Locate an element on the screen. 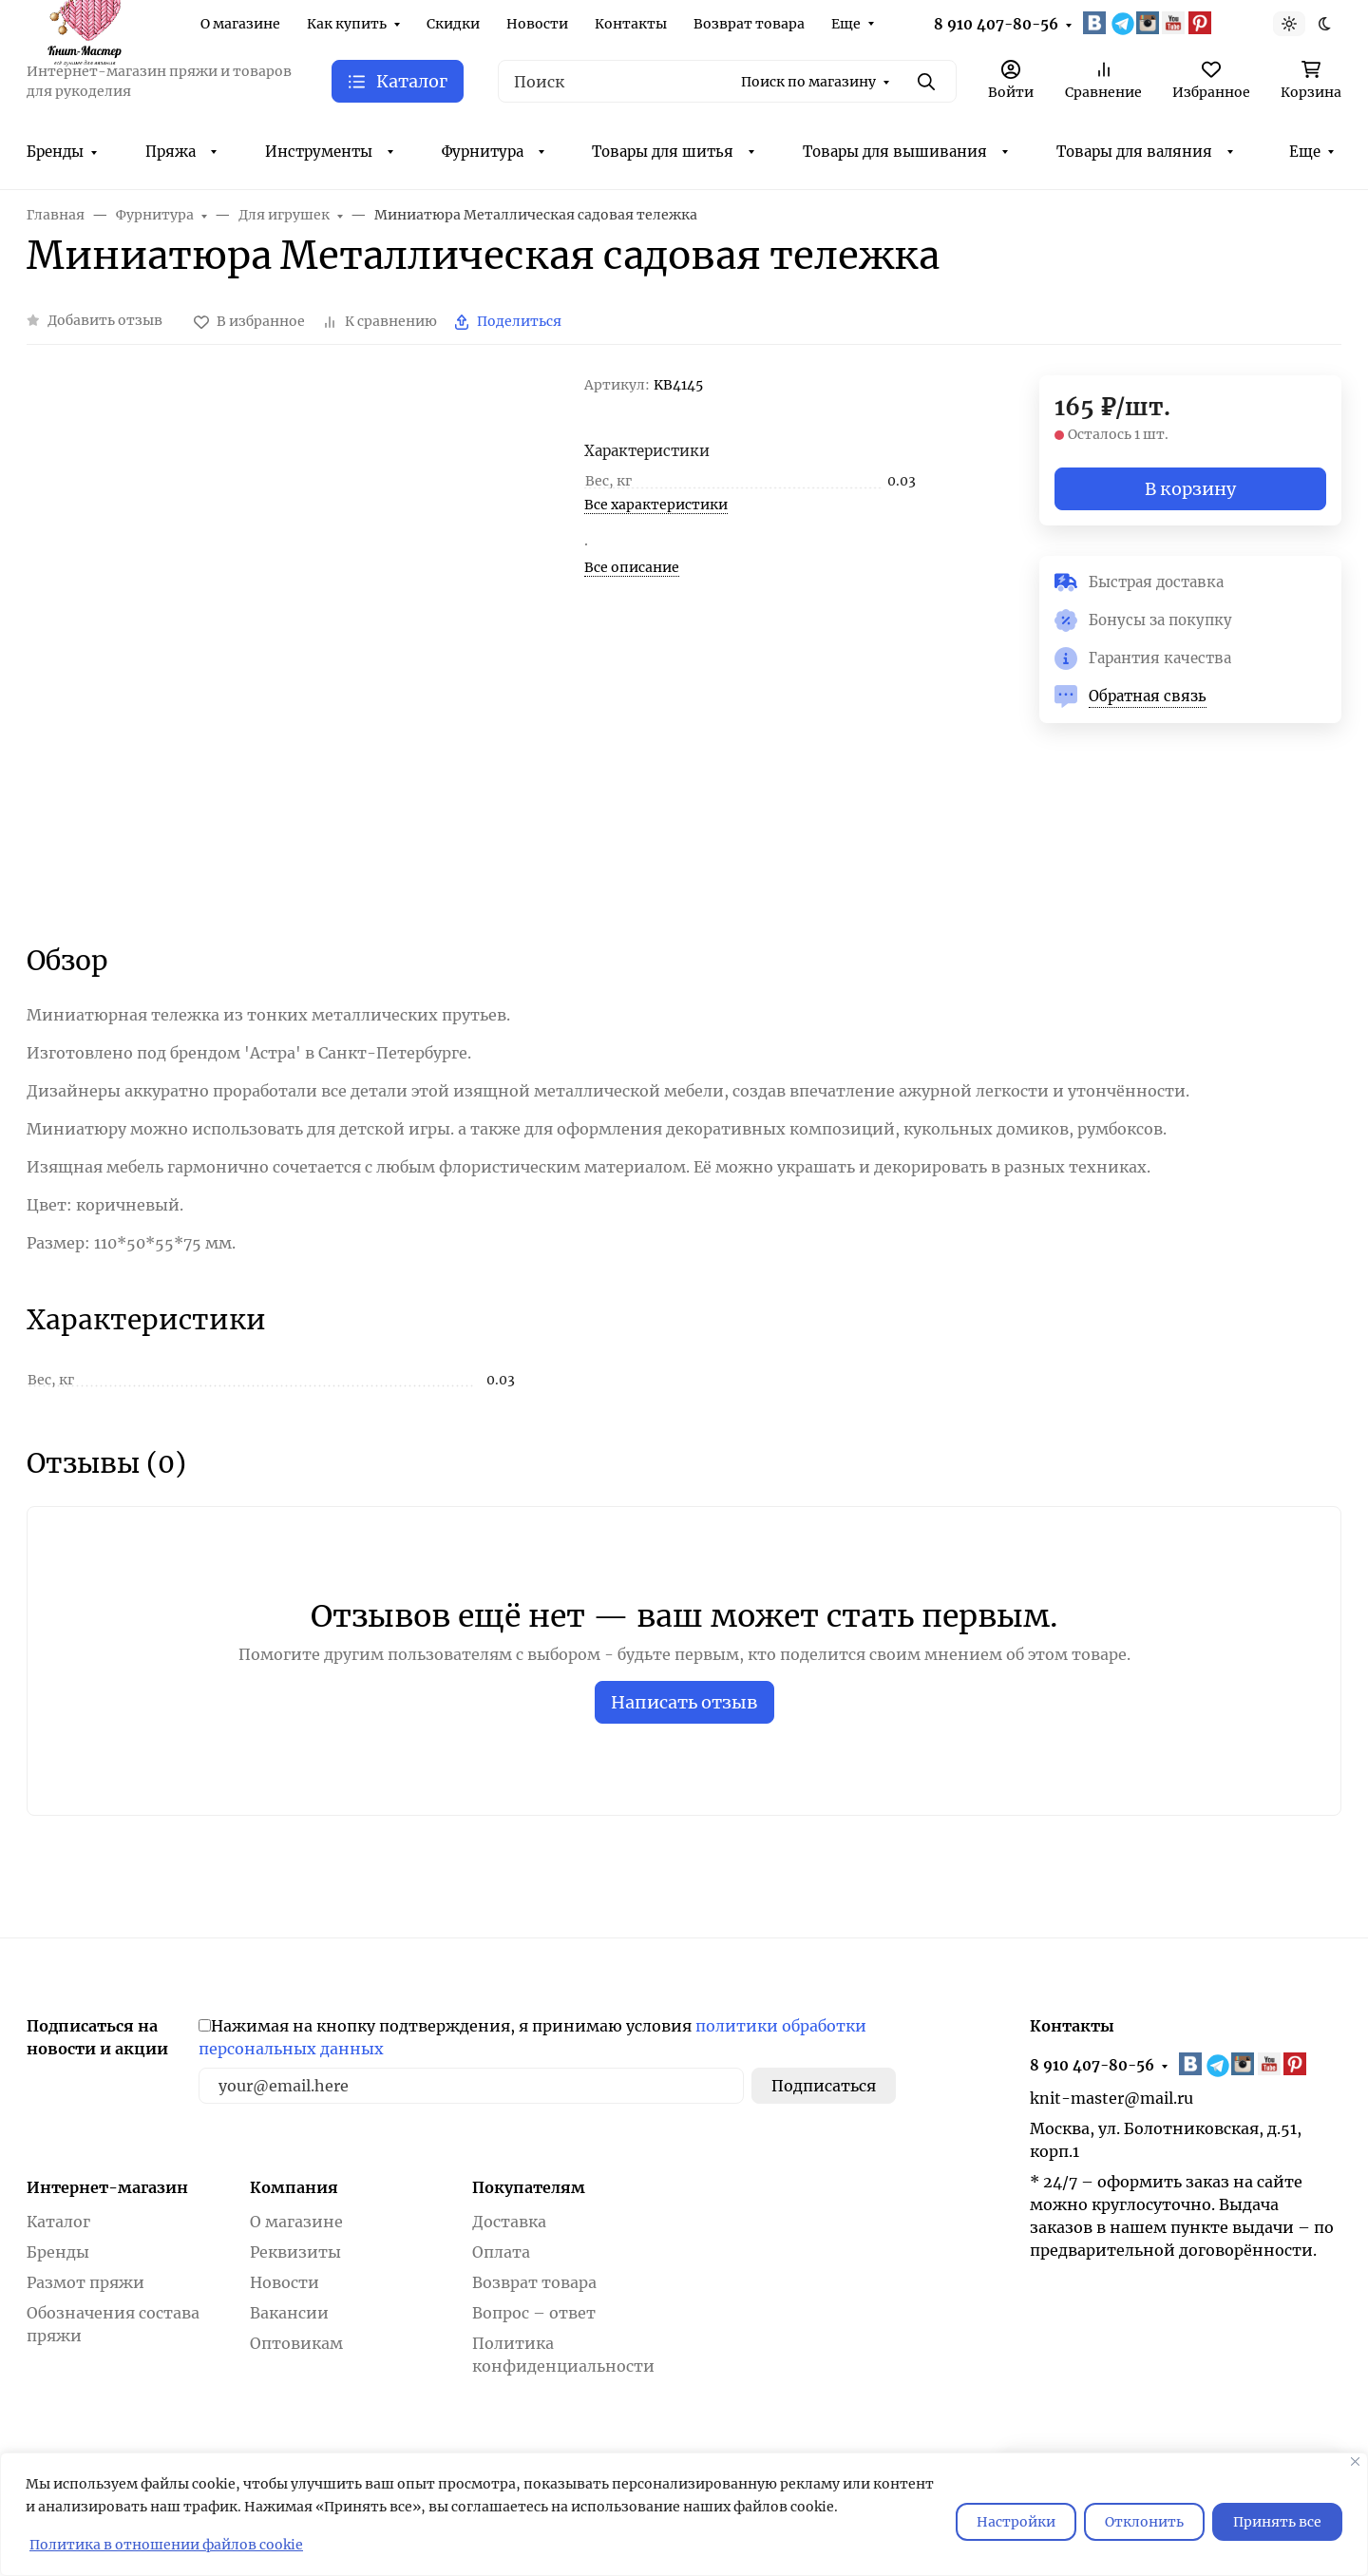  Товары для валяния is located at coordinates (1134, 152).